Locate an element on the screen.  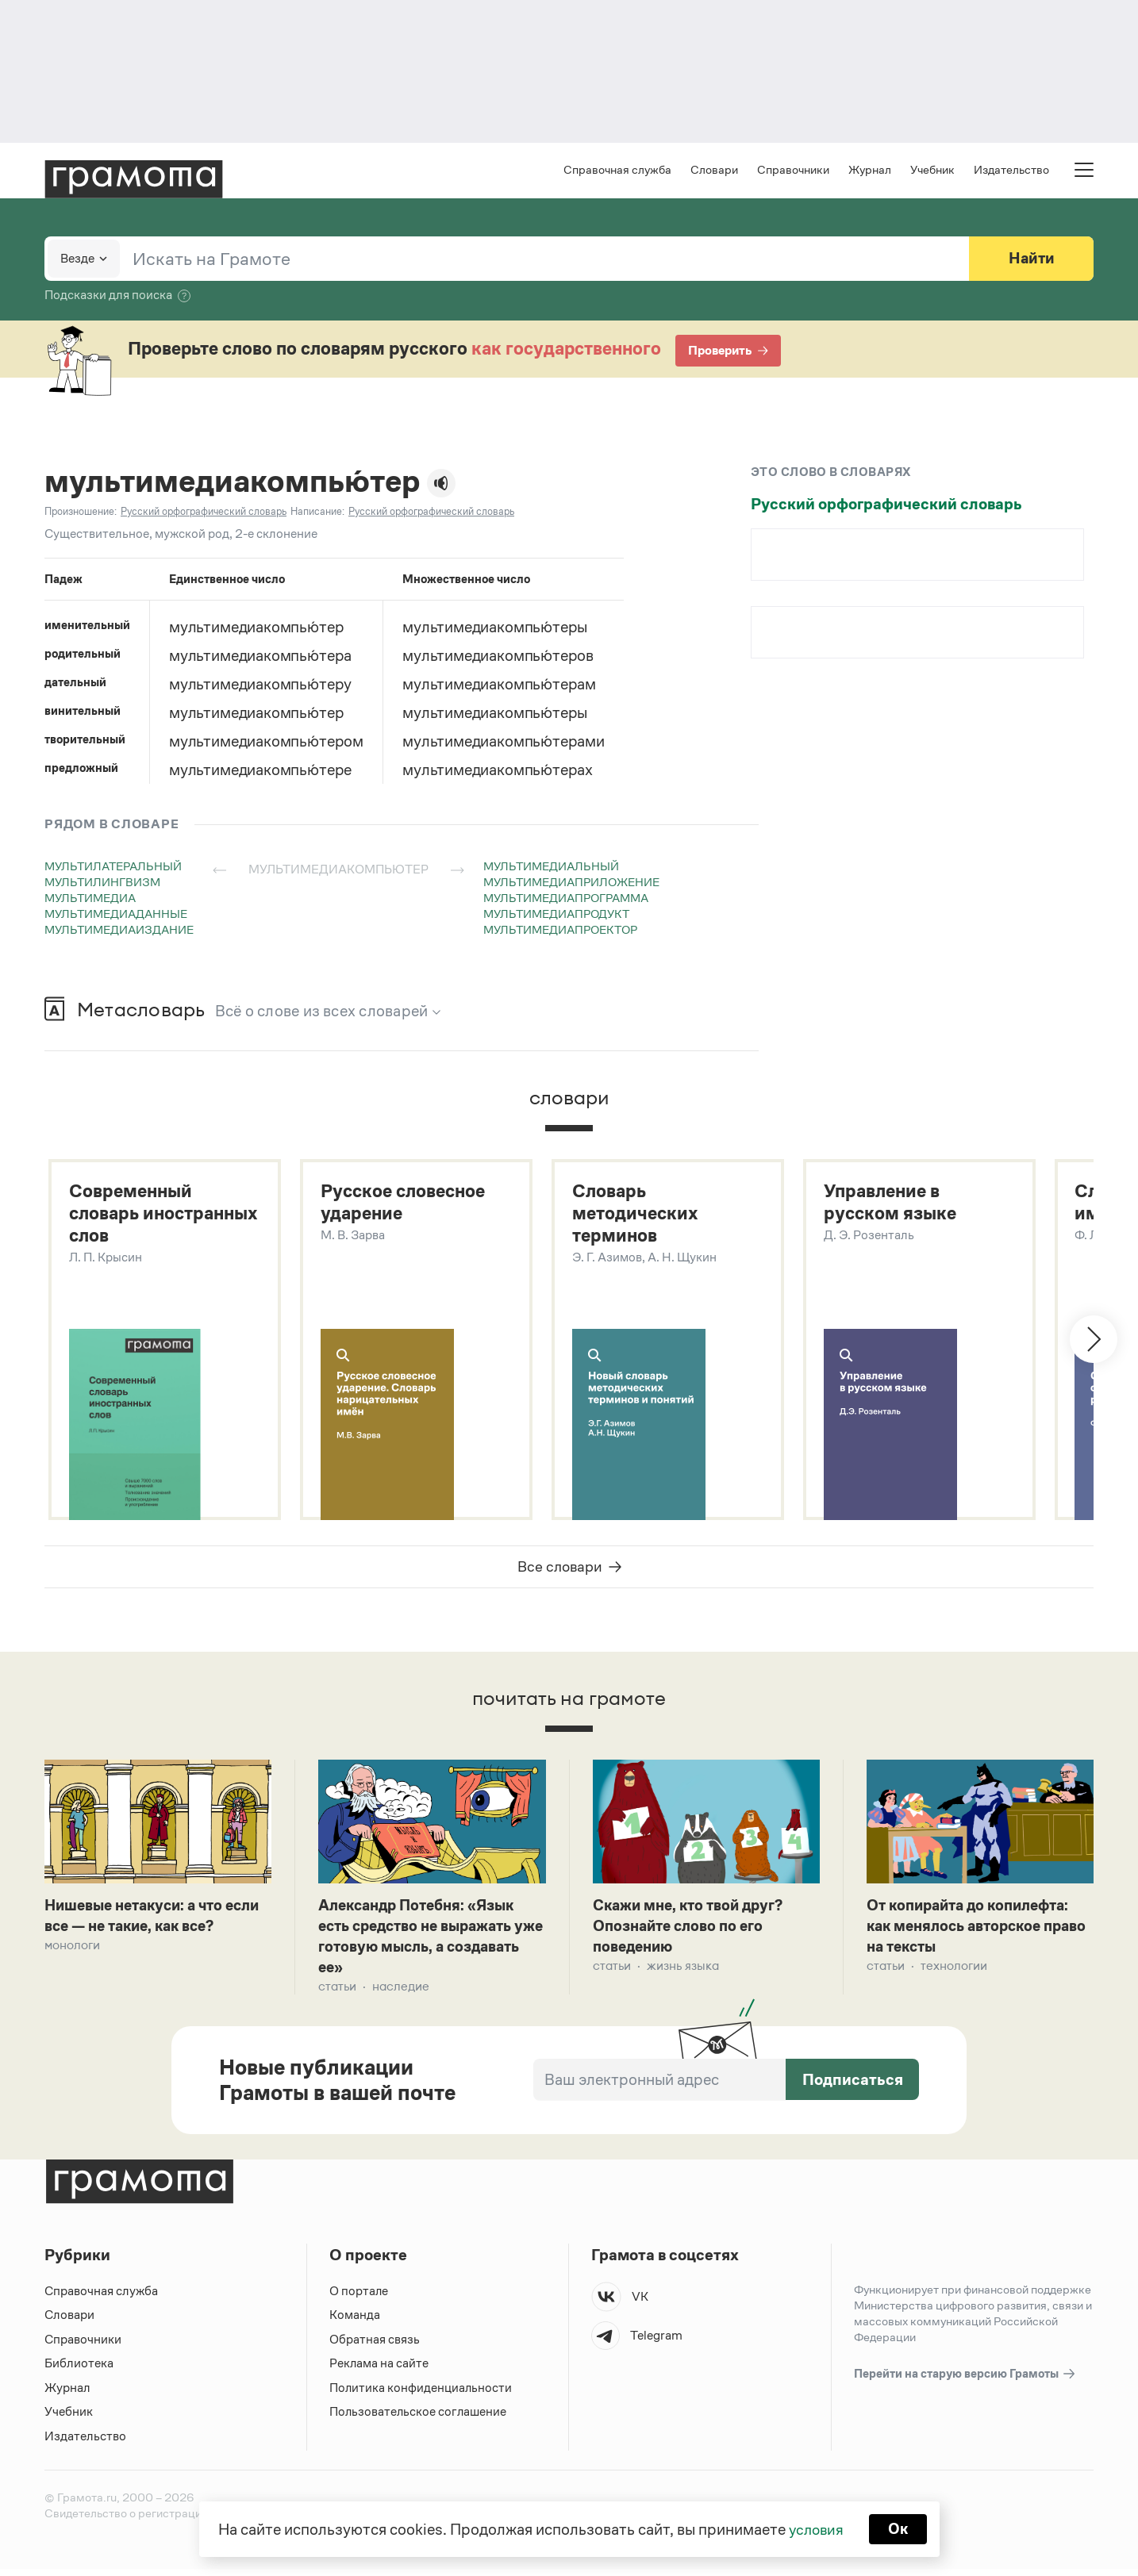
Справочники is located at coordinates (793, 171).